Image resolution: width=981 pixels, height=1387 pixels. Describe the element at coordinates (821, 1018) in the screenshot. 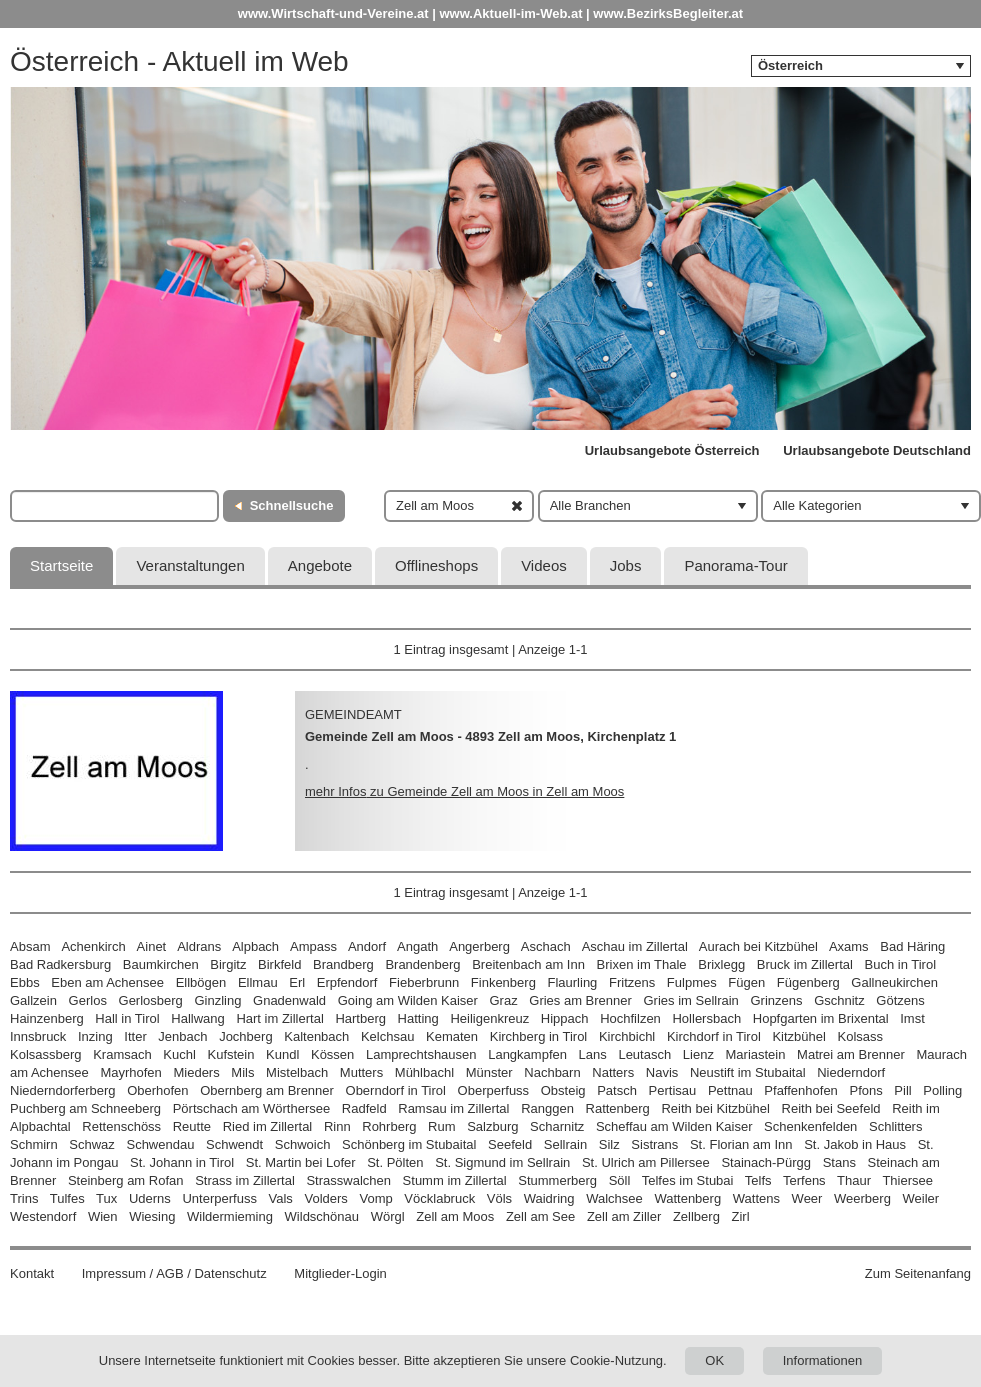

I see `Hopfgarten im Brixental` at that location.